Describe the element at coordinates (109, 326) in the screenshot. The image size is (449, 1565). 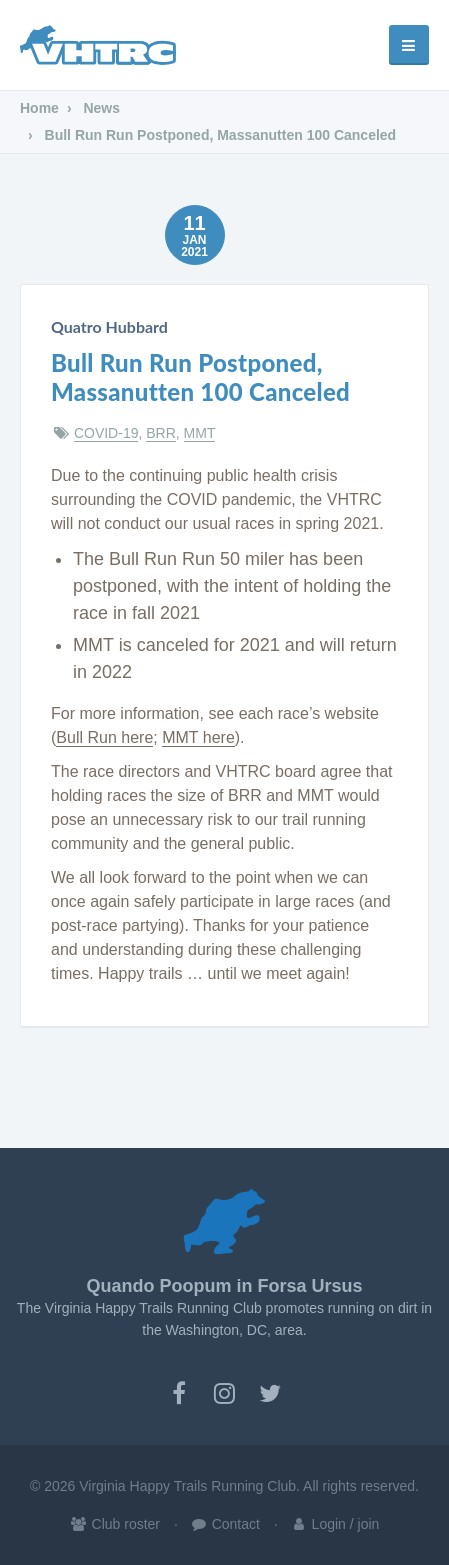
I see `Quatro Hubbard` at that location.